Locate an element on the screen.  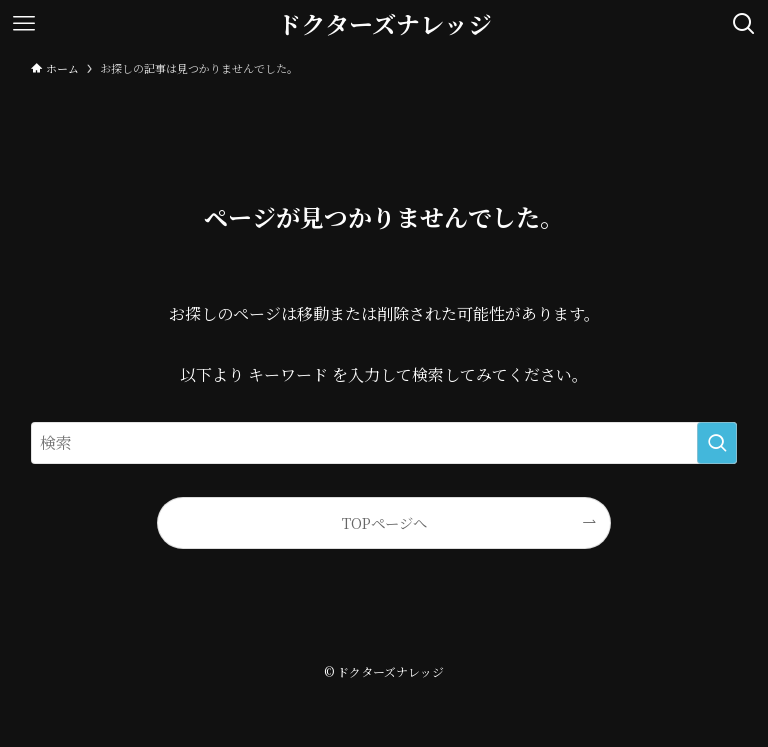
[検索ボタン] is located at coordinates (744, 24).